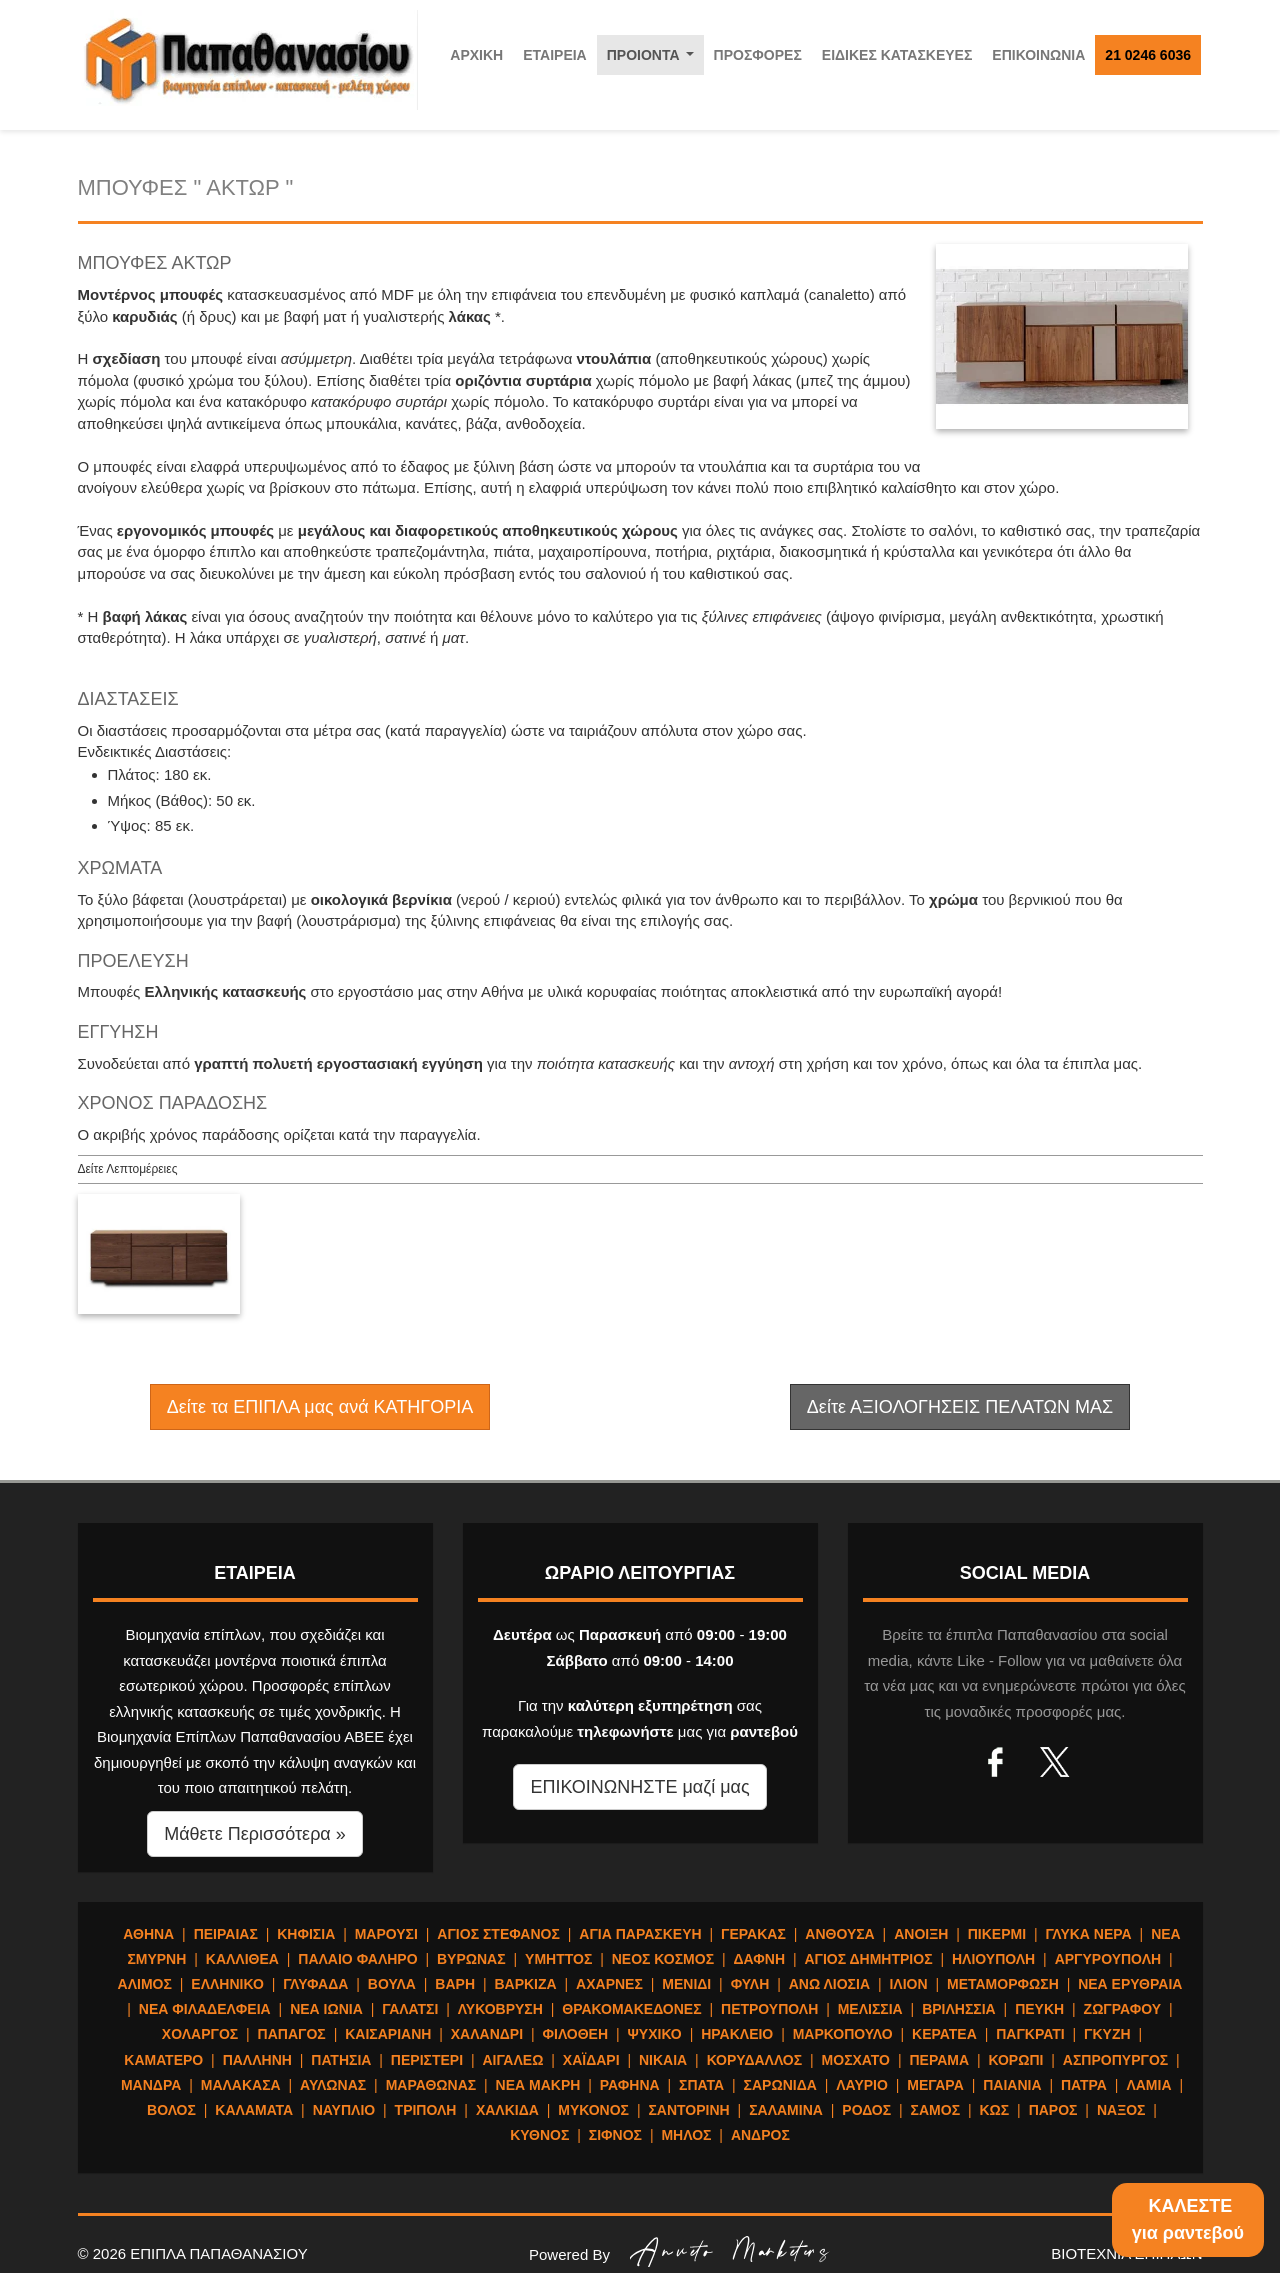  I want to click on Δείτε τα ΕΠΙΠΛΑ μας ανά ΚΑΤΗΓΟΡΙΑ, so click(320, 1407).